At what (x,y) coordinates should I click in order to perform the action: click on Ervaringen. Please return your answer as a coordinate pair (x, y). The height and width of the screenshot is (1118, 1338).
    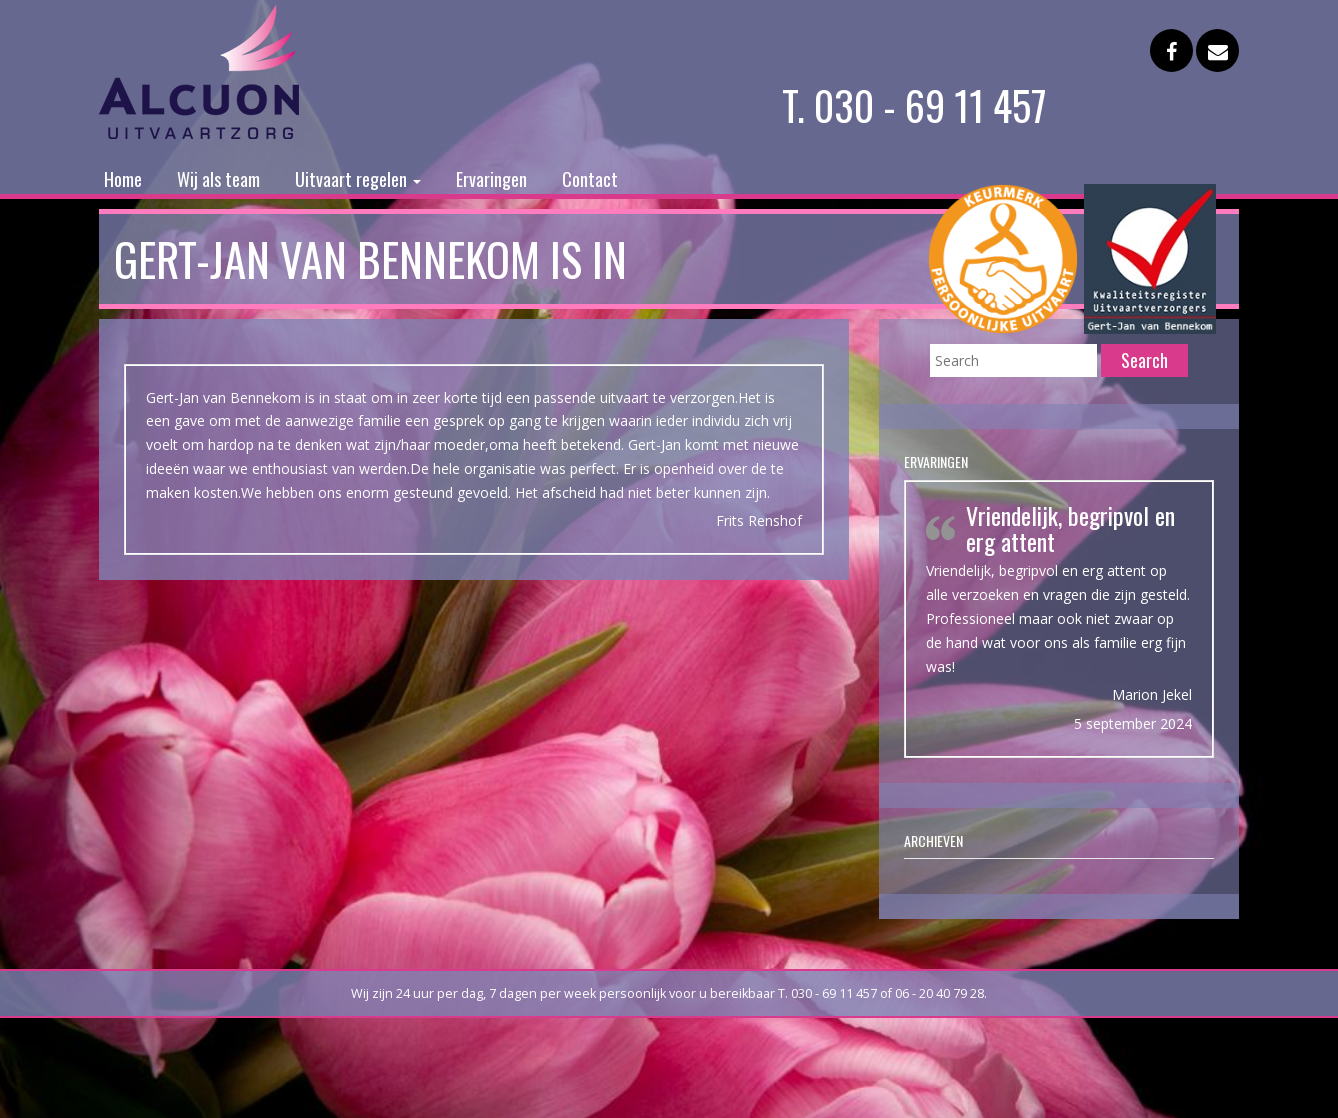
    Looking at the image, I should click on (491, 179).